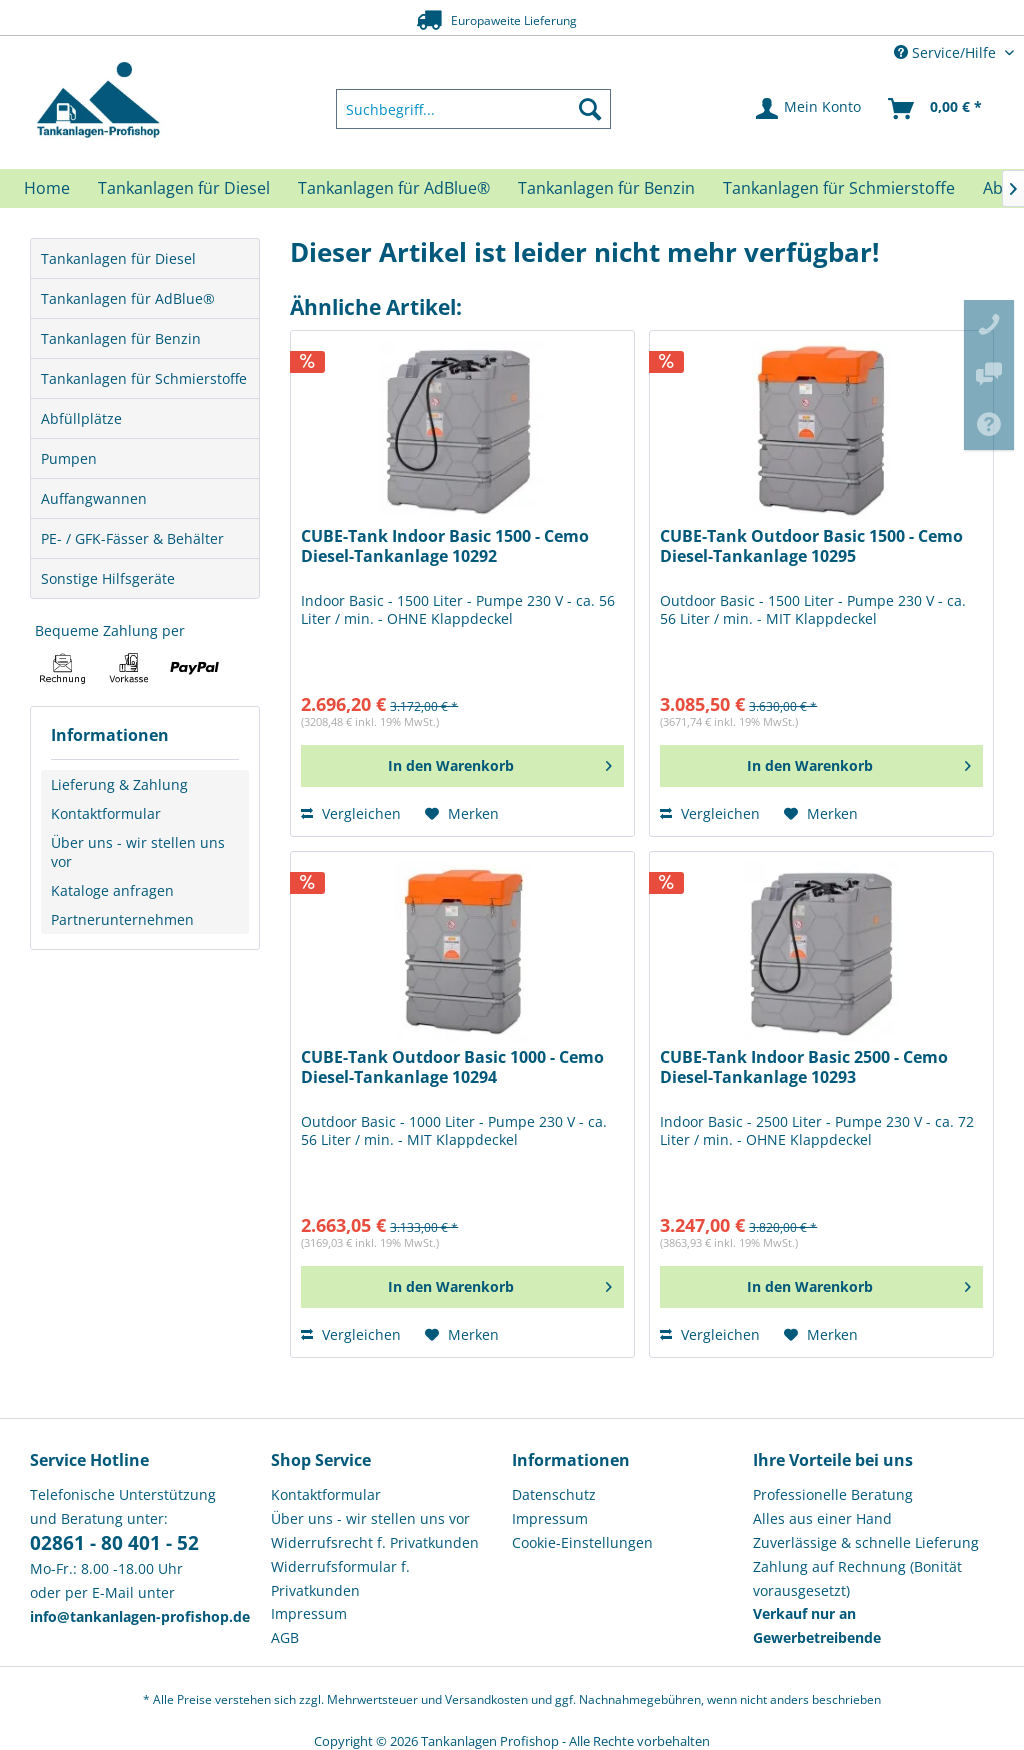  Describe the element at coordinates (606, 188) in the screenshot. I see `[Tankanlagen für Benzin]` at that location.